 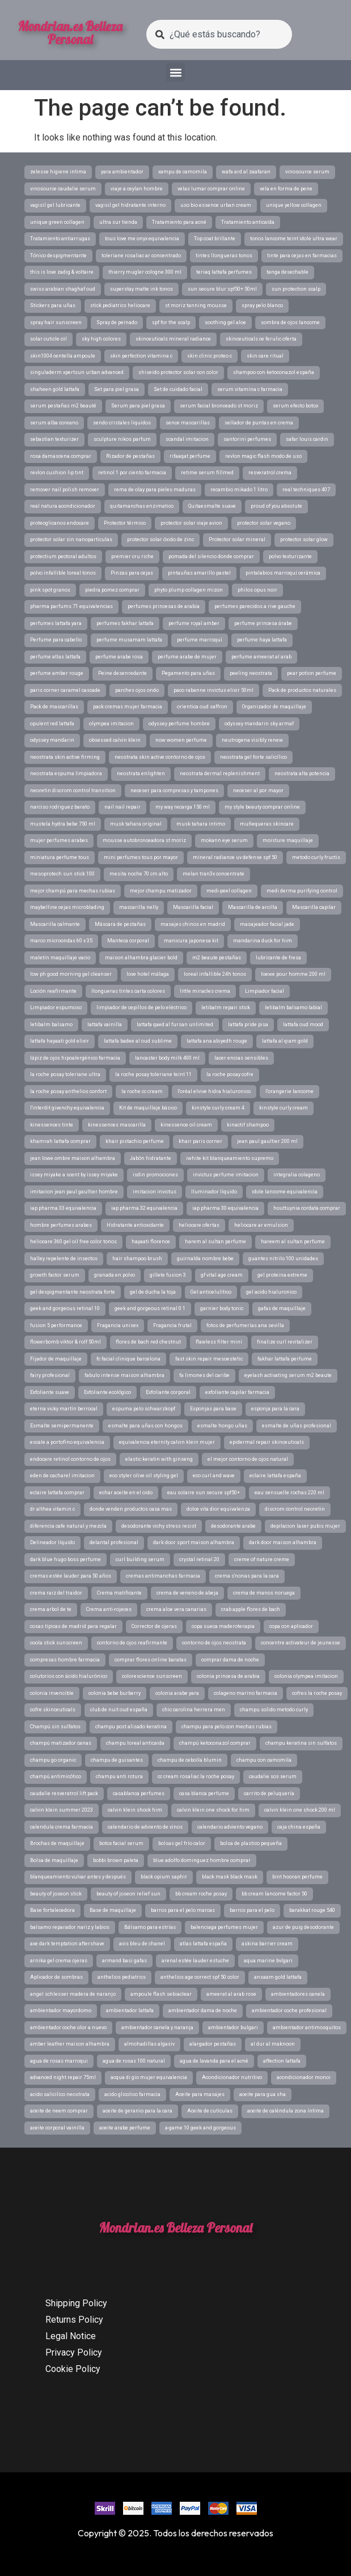 I want to click on ansaam gold lattafa, so click(x=278, y=1977).